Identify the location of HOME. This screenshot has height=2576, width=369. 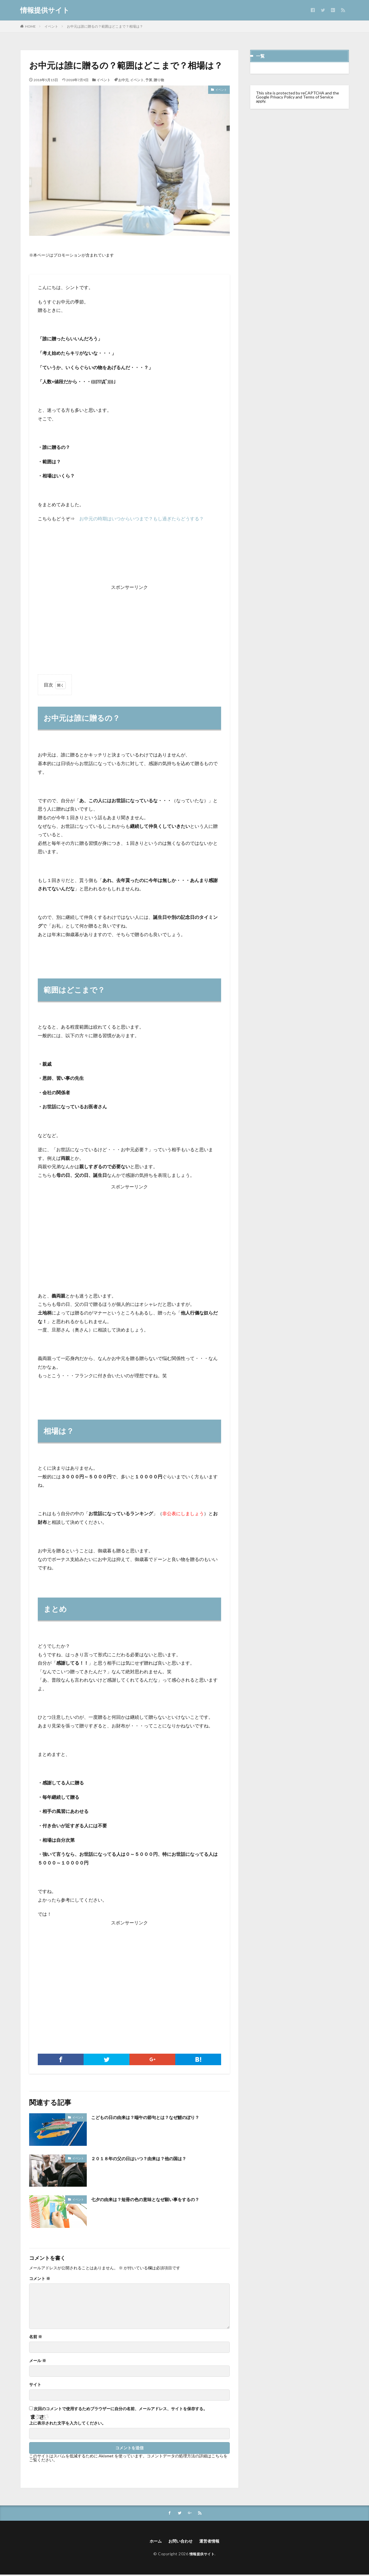
(30, 26).